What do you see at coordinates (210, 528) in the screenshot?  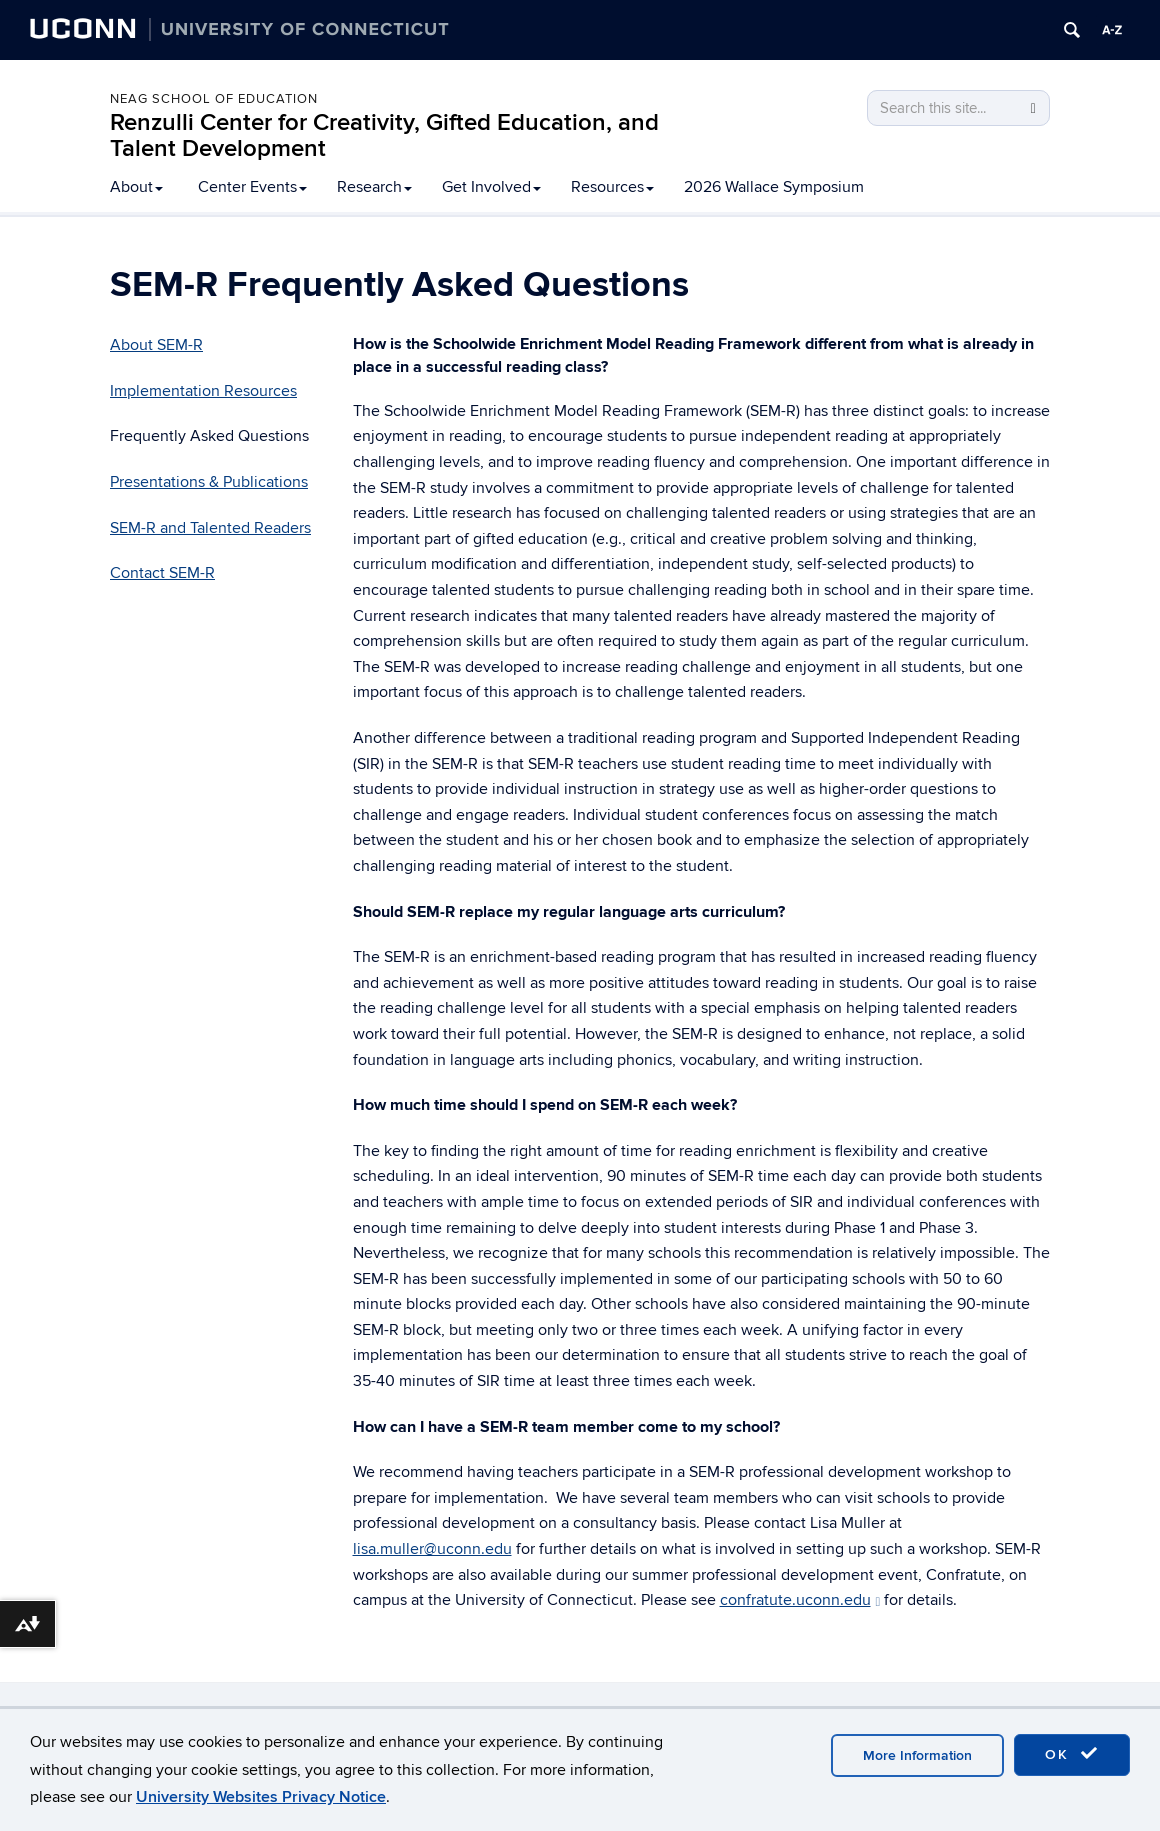 I see `SEM-R and Talented Readers` at bounding box center [210, 528].